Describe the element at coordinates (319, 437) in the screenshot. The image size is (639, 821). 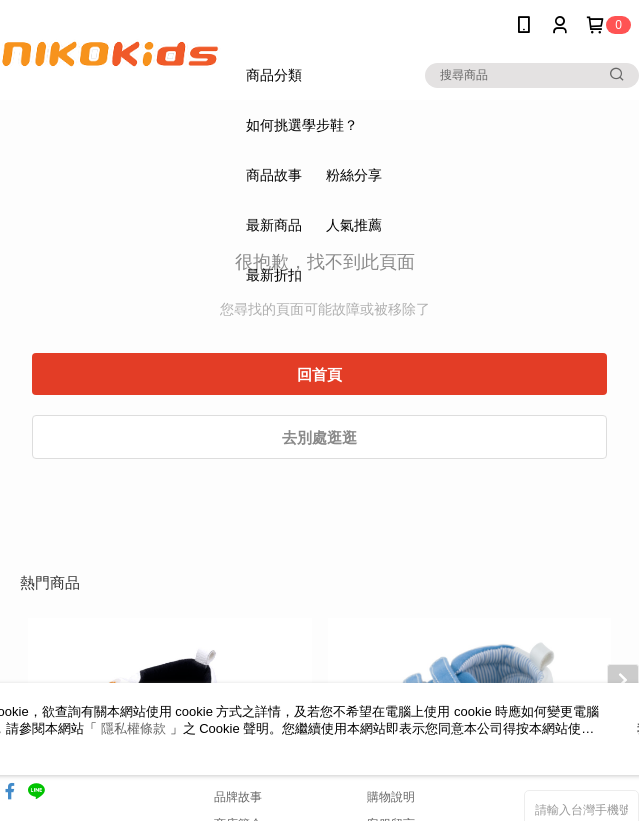
I see `去別處逛逛` at that location.